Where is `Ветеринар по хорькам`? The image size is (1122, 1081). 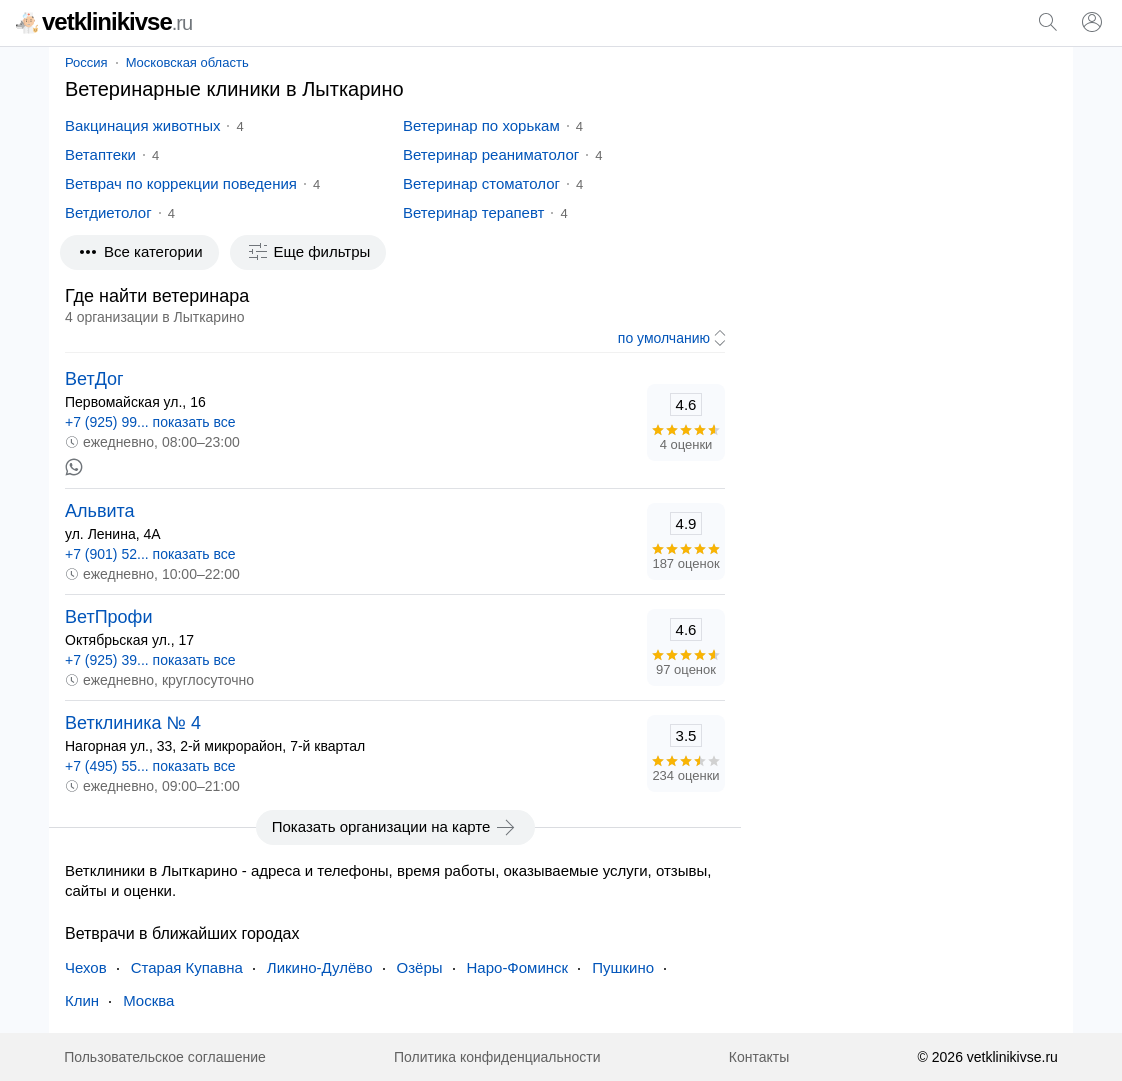 Ветеринар по хорькам is located at coordinates (481, 125).